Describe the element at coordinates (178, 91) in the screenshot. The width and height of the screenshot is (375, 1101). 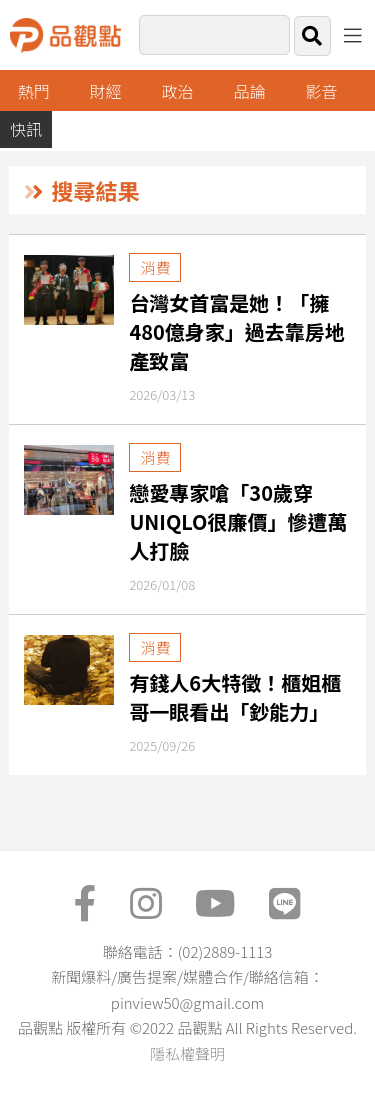
I see `政治` at that location.